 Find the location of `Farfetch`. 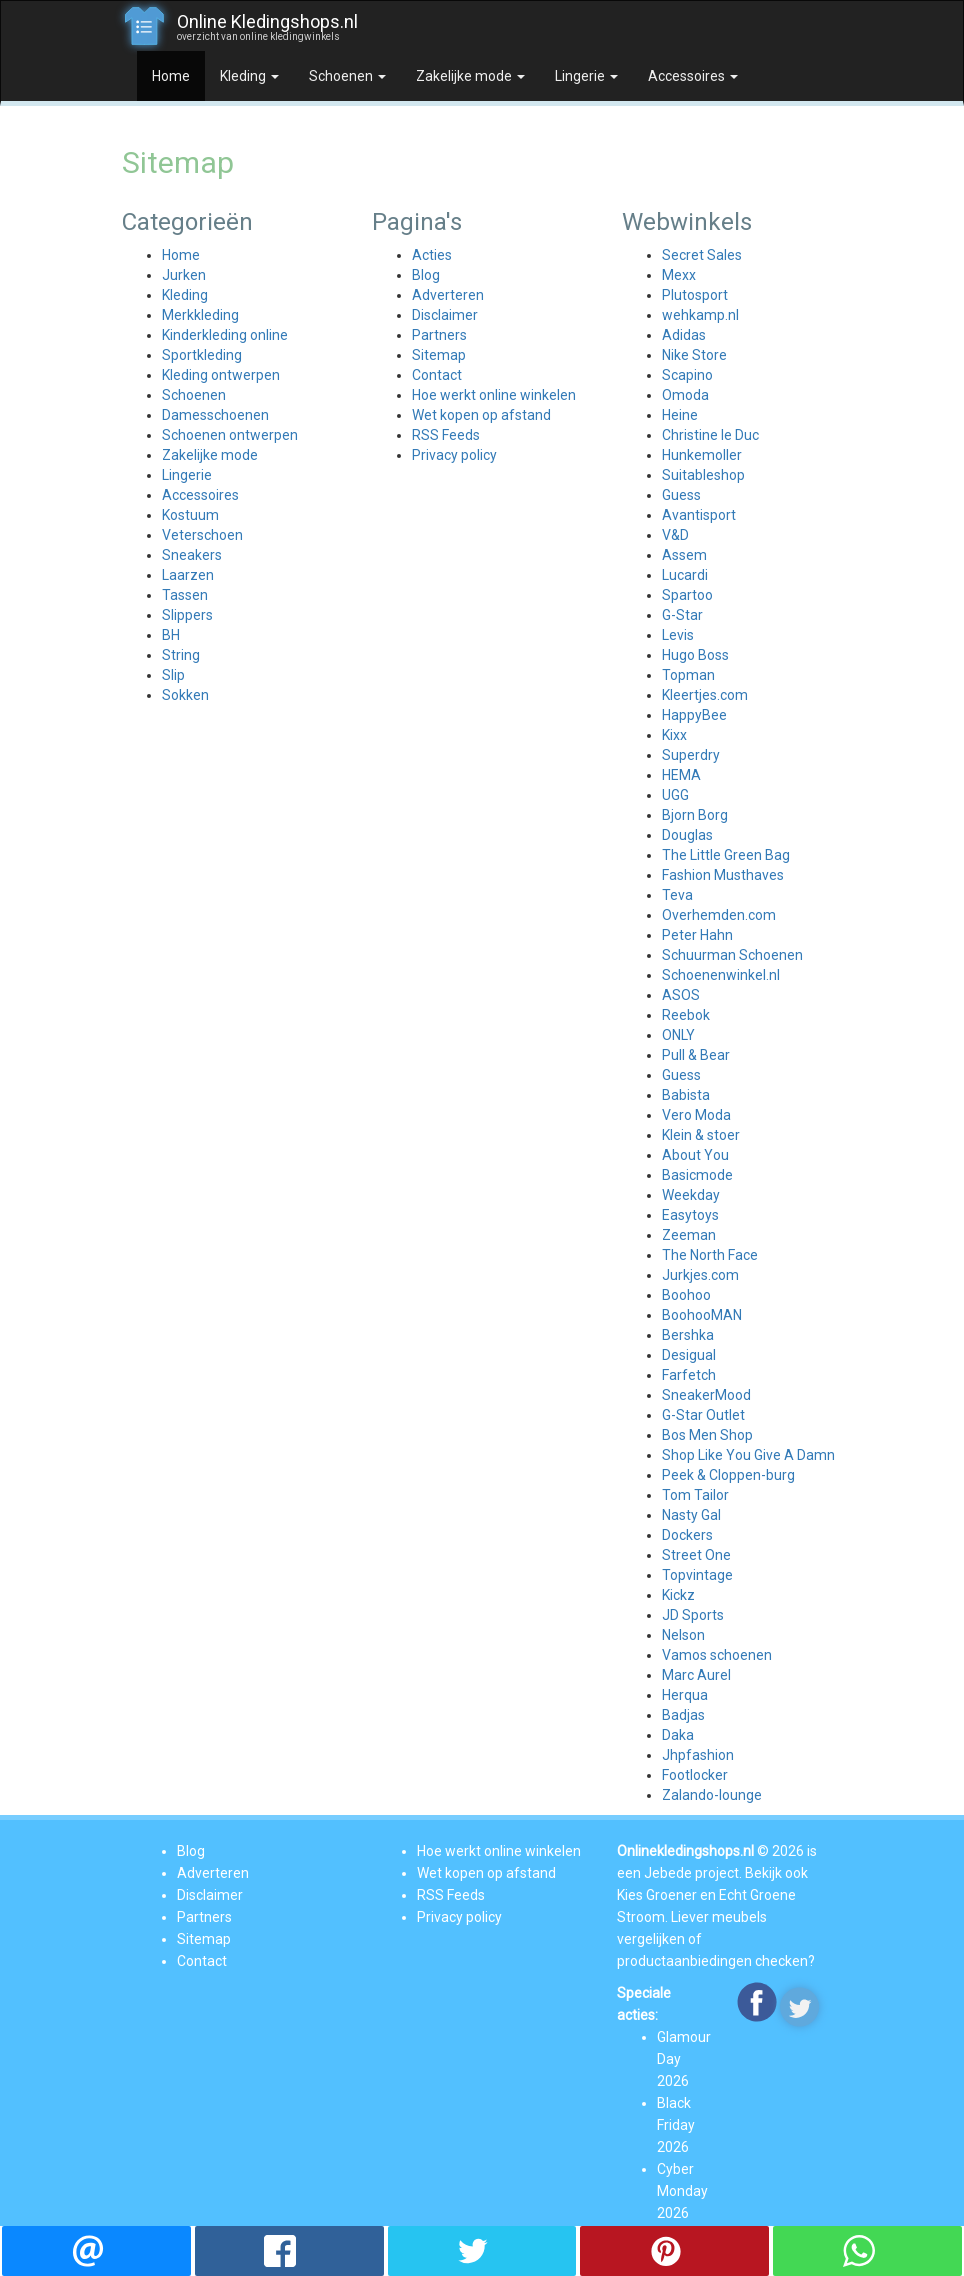

Farfetch is located at coordinates (689, 1375).